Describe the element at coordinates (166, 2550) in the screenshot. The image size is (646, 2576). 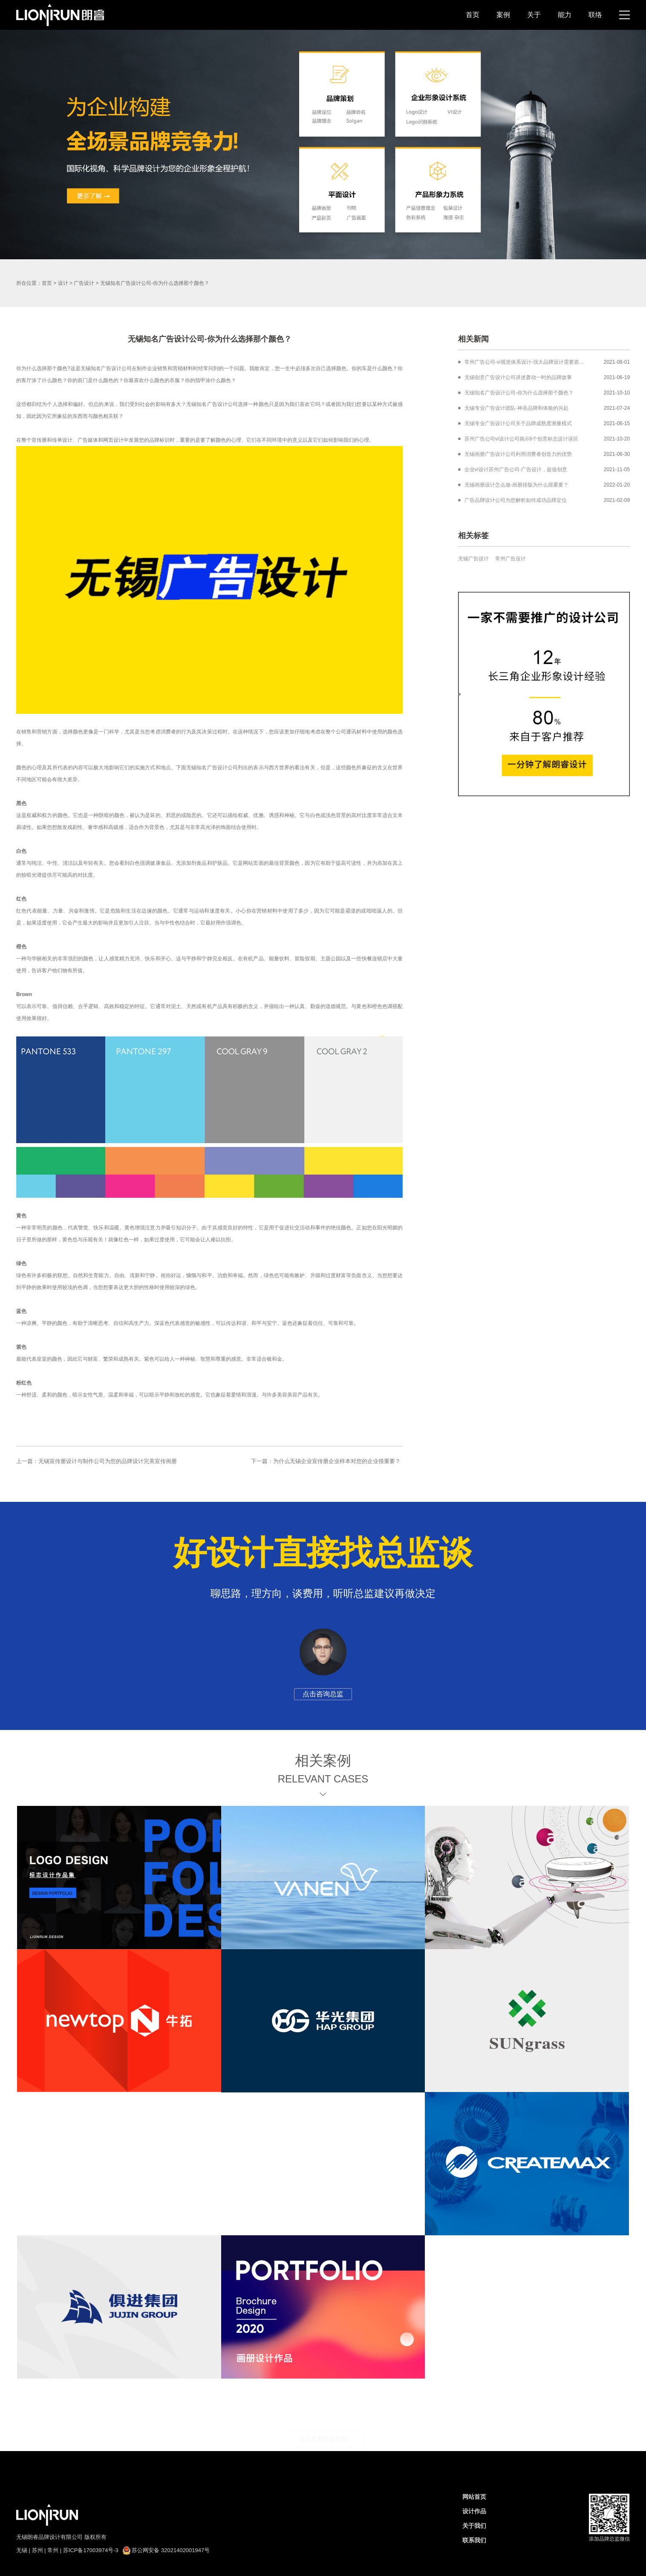
I see `苏公网安备 32021402001947号` at that location.